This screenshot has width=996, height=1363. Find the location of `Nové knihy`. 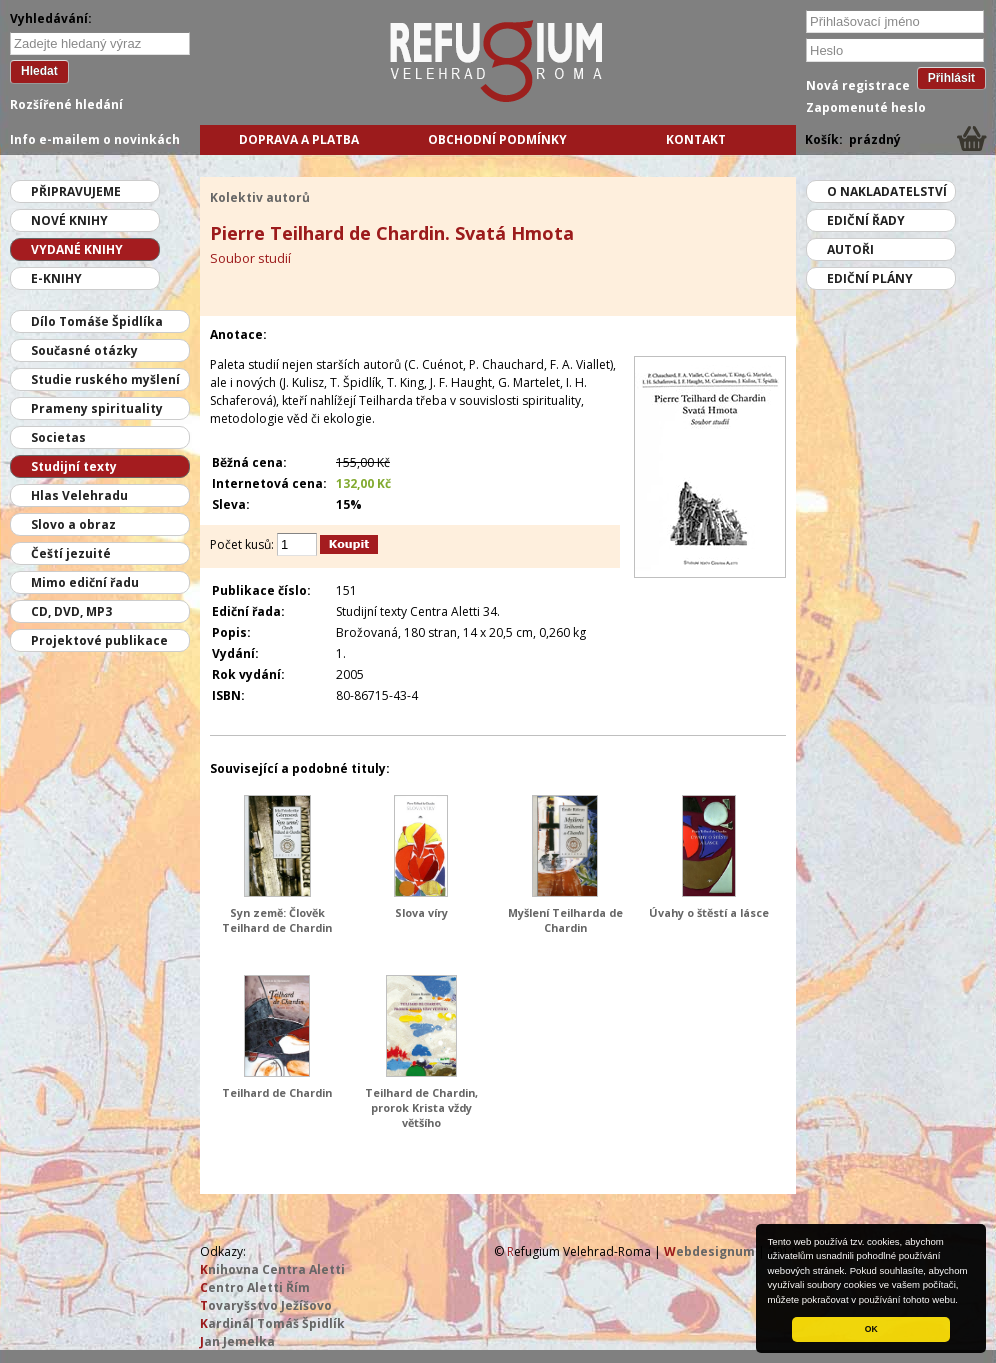

Nové knihy is located at coordinates (69, 220).